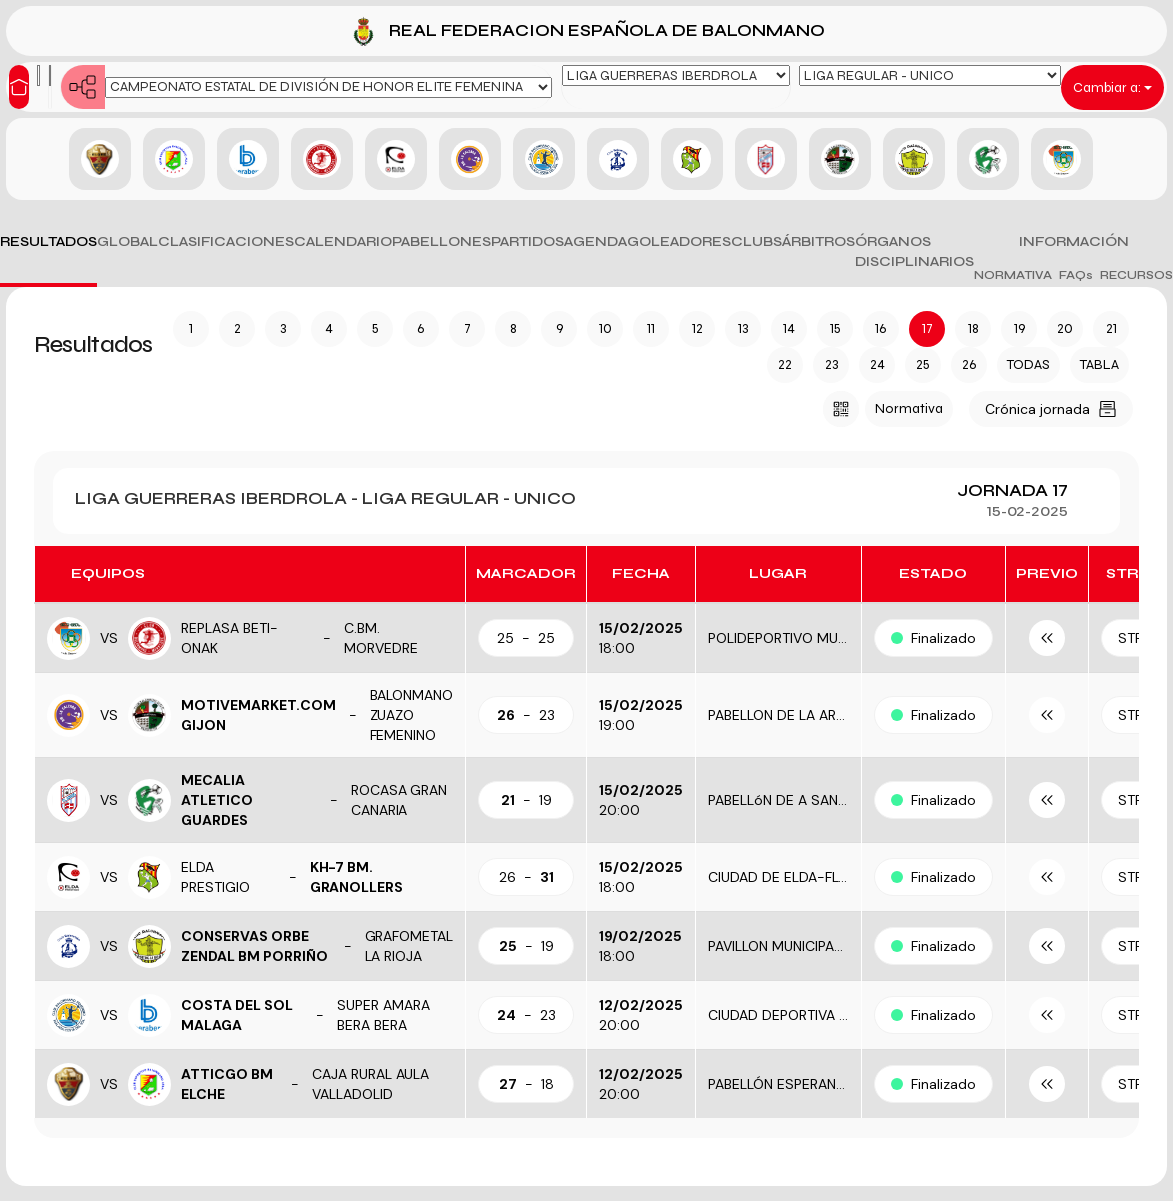 Image resolution: width=1173 pixels, height=1201 pixels. What do you see at coordinates (1065, 328) in the screenshot?
I see `20` at bounding box center [1065, 328].